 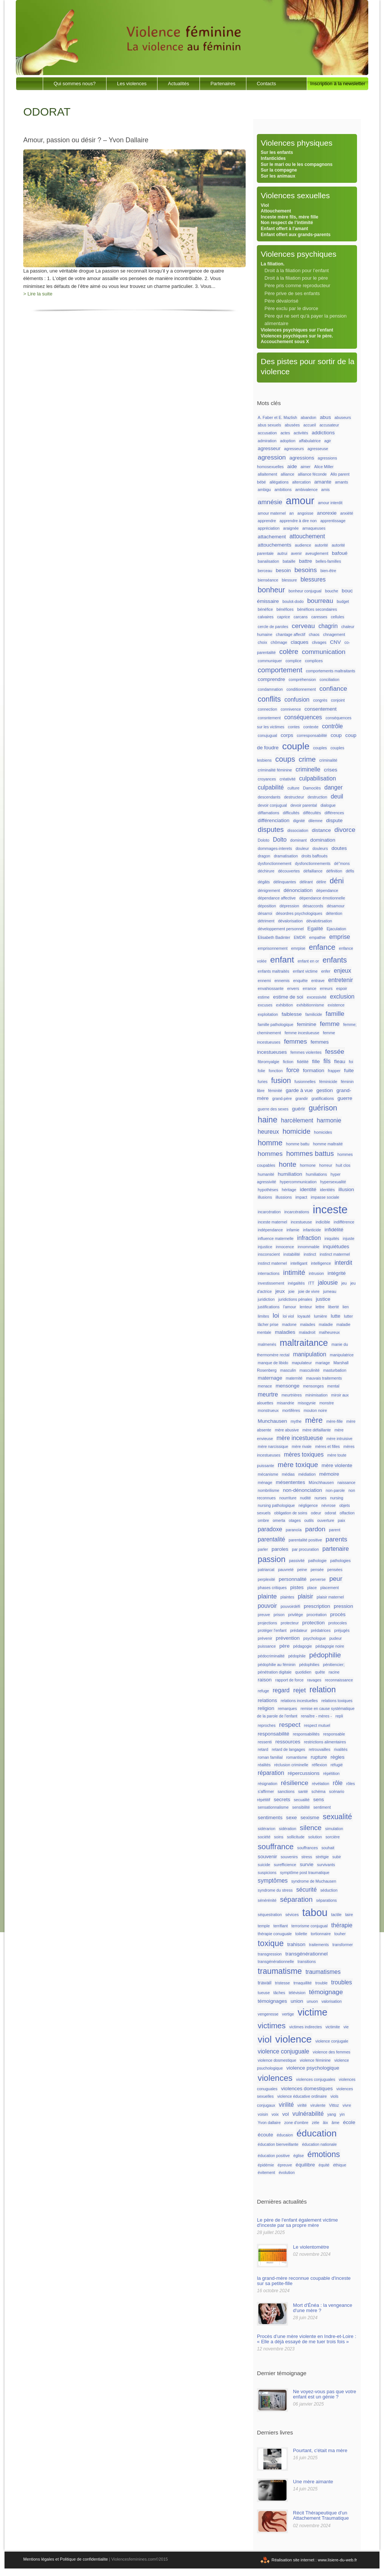 What do you see at coordinates (271, 787) in the screenshot?
I see `culpabilité [culpabilité (3 éléments)]` at bounding box center [271, 787].